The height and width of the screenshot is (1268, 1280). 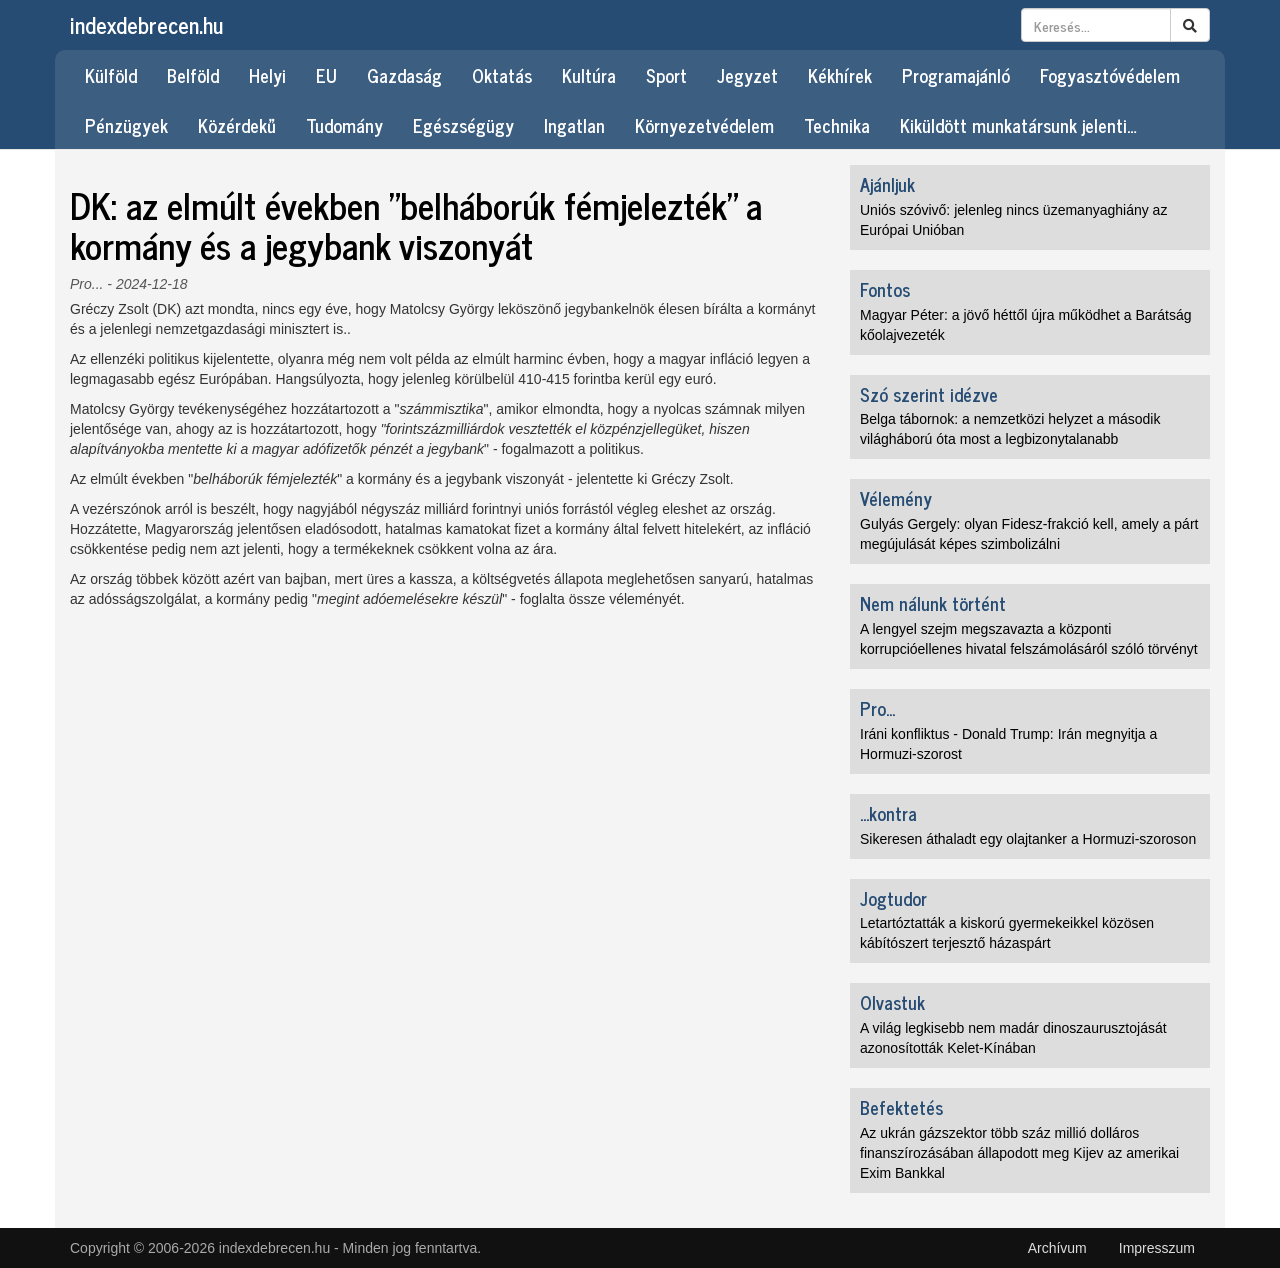 What do you see at coordinates (887, 184) in the screenshot?
I see `Ajánljuk` at bounding box center [887, 184].